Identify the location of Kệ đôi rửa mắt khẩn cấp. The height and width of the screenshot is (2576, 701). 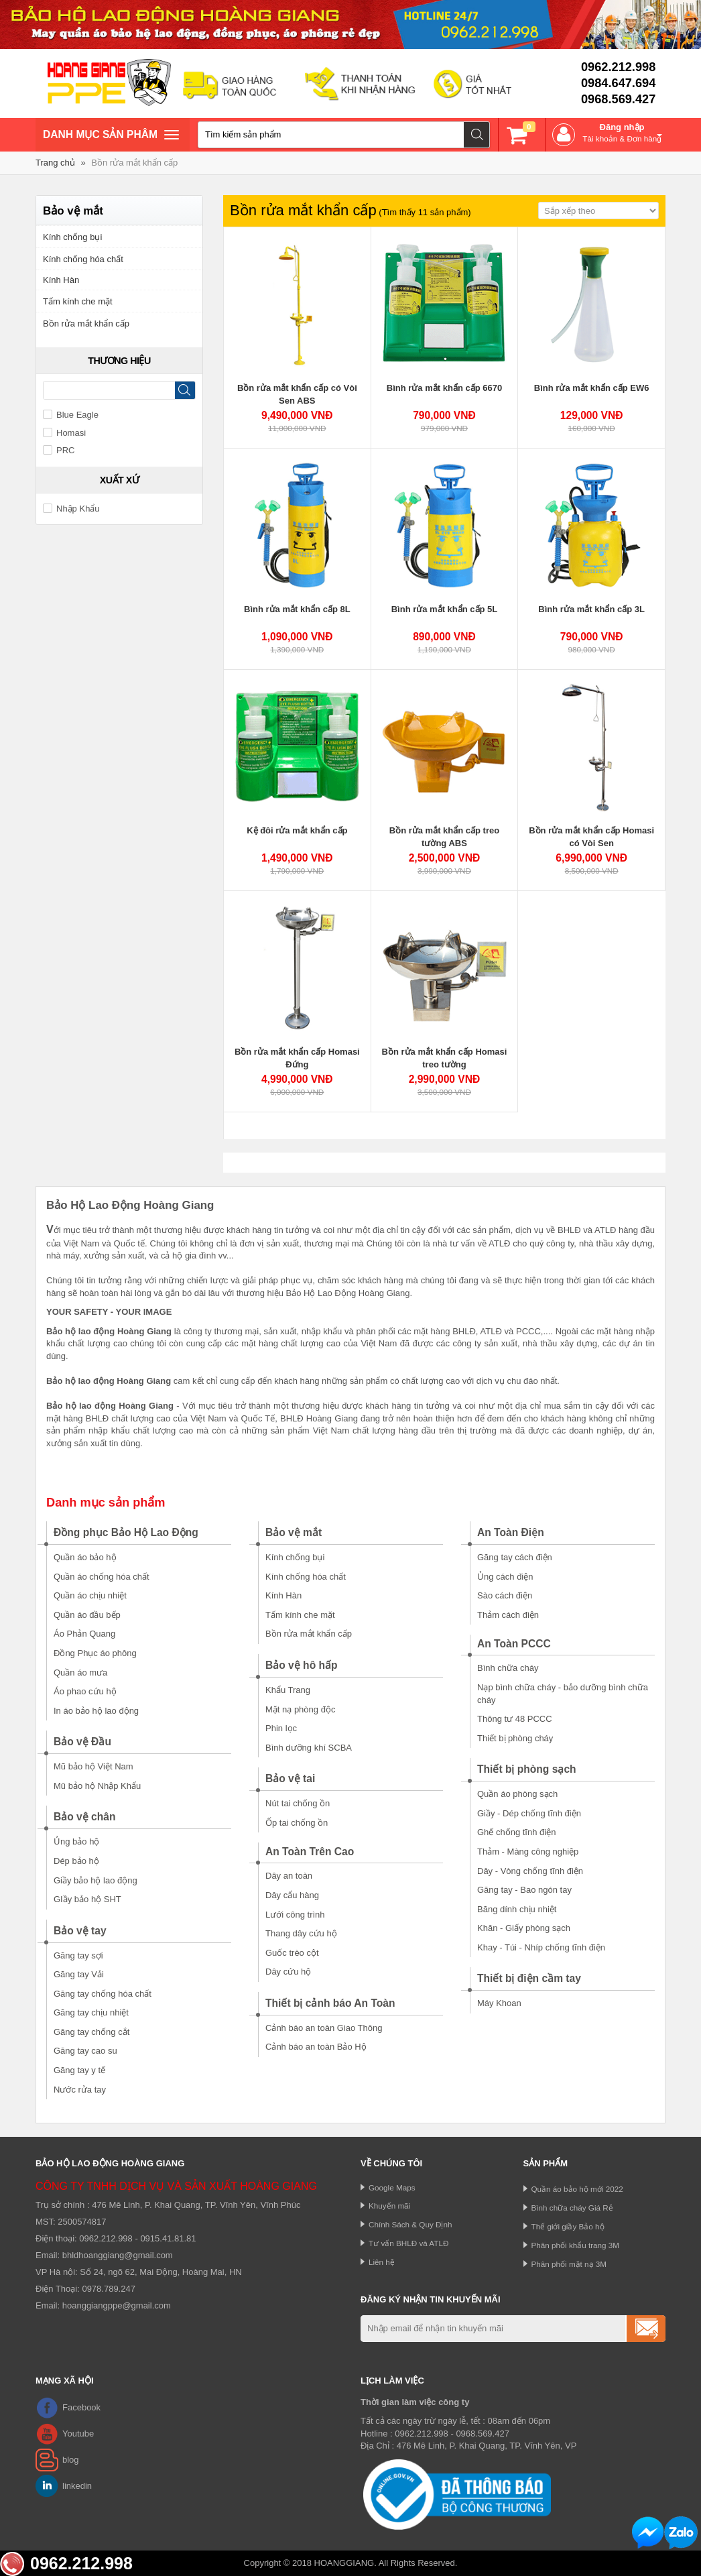
(297, 830).